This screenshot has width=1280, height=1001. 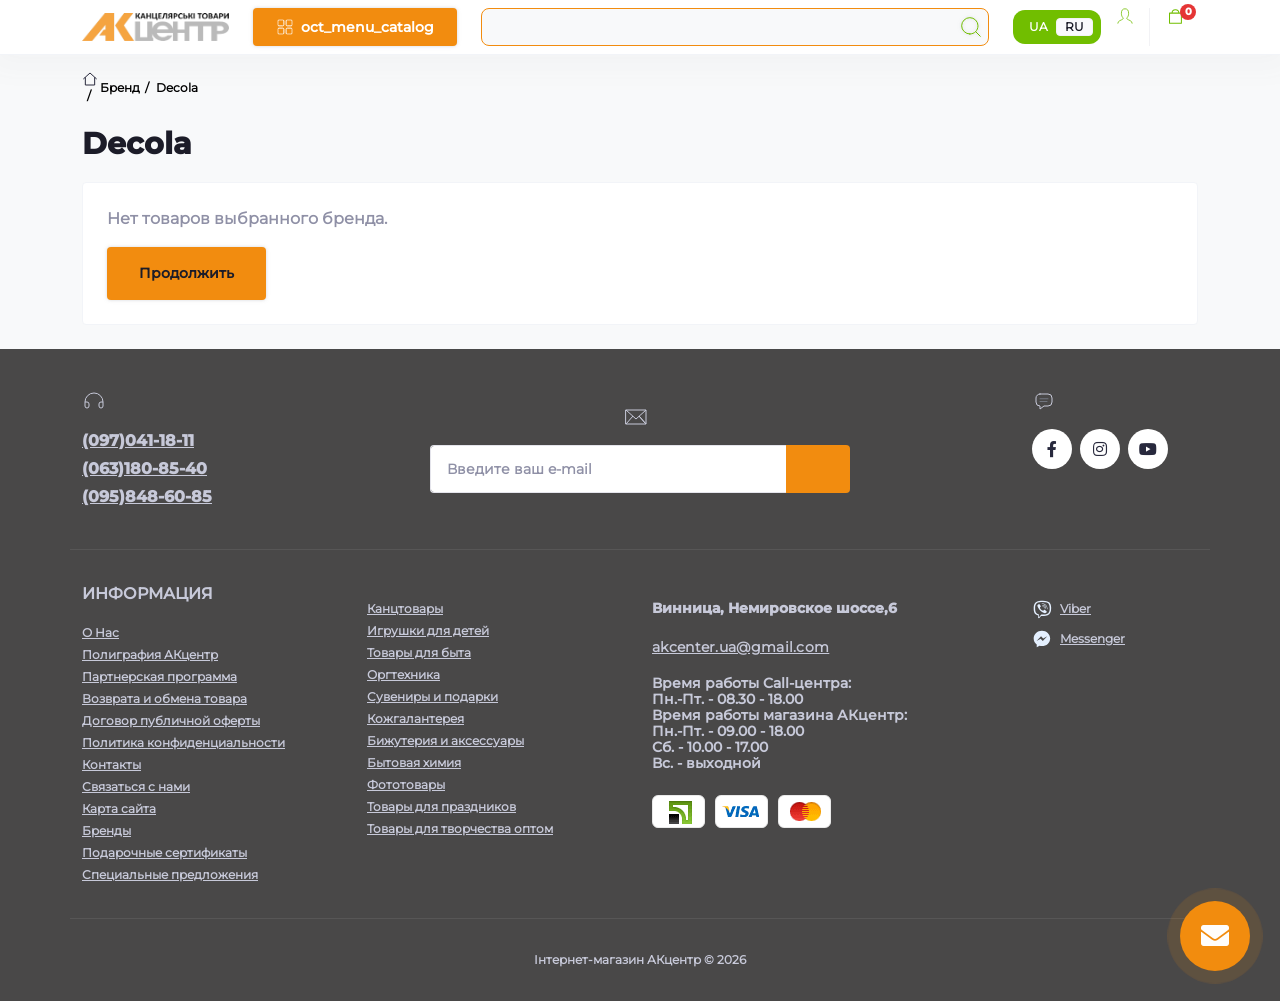 I want to click on Продолжить, so click(x=186, y=273).